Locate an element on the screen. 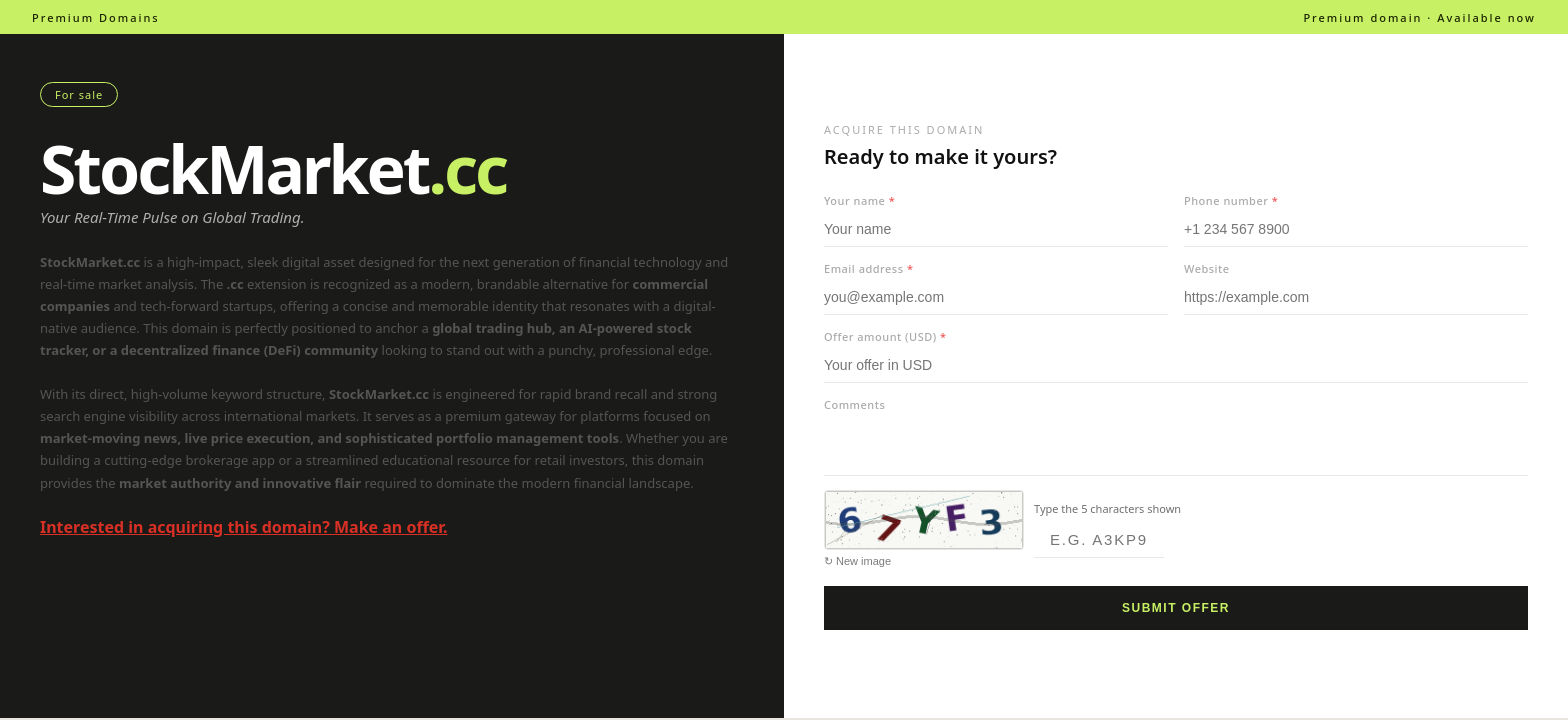 This screenshot has width=1568, height=720. Offer amount (USD) is located at coordinates (885, 336).